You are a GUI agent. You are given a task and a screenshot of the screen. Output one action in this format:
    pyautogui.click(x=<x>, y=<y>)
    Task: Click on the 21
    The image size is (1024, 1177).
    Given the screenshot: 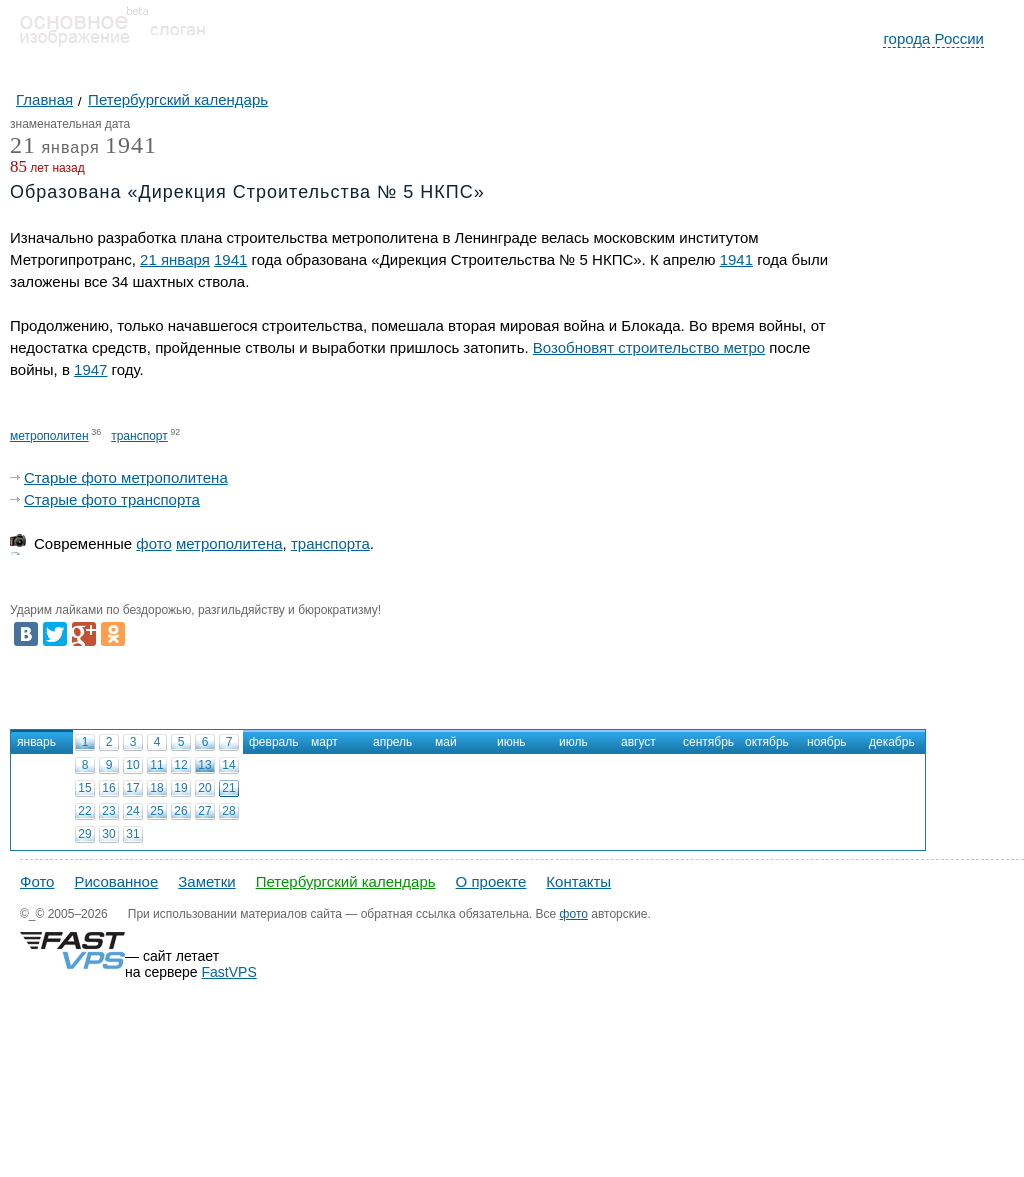 What is the action you would take?
    pyautogui.click(x=228, y=788)
    